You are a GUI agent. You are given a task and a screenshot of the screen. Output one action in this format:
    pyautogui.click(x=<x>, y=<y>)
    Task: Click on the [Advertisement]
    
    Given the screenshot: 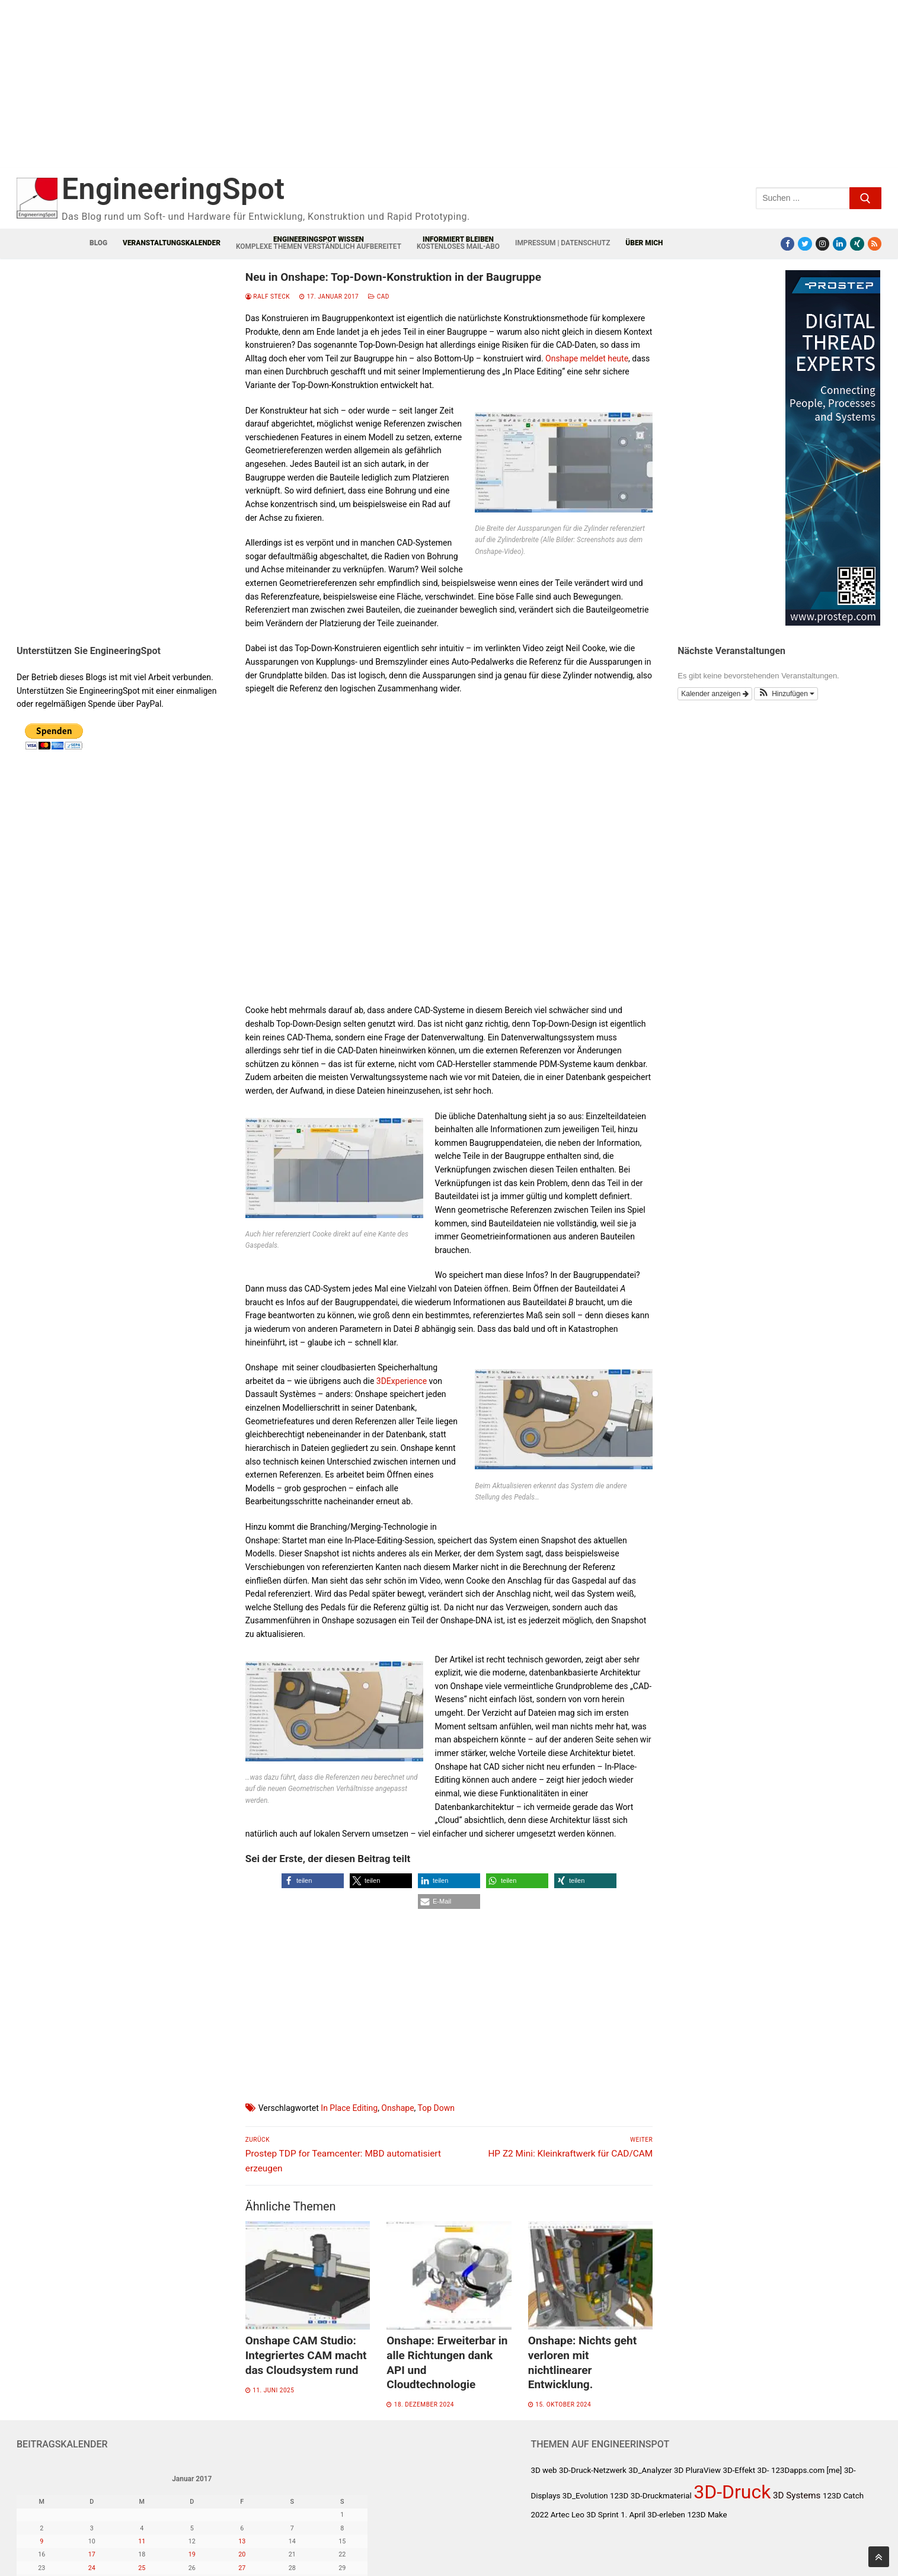 What is the action you would take?
    pyautogui.click(x=254, y=93)
    